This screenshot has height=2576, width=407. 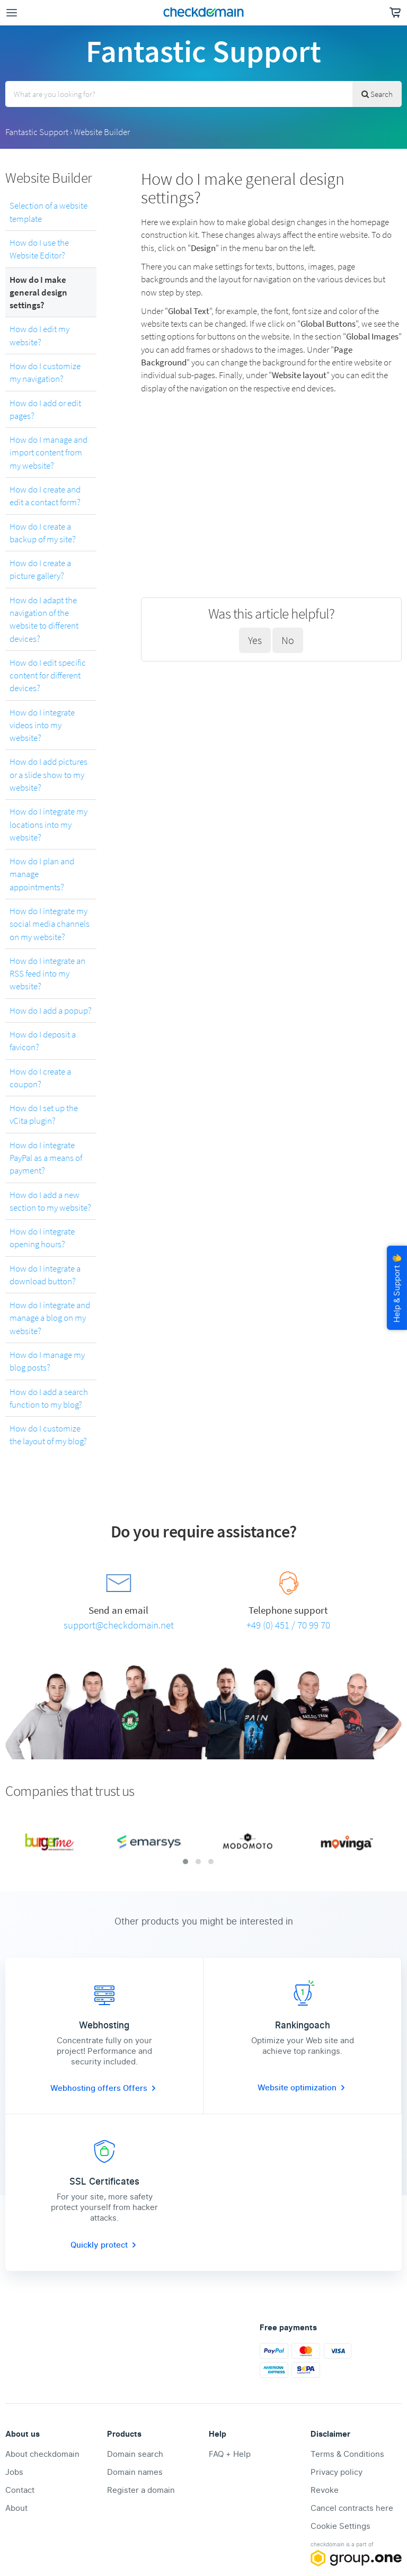 I want to click on Revoke, so click(x=325, y=2490).